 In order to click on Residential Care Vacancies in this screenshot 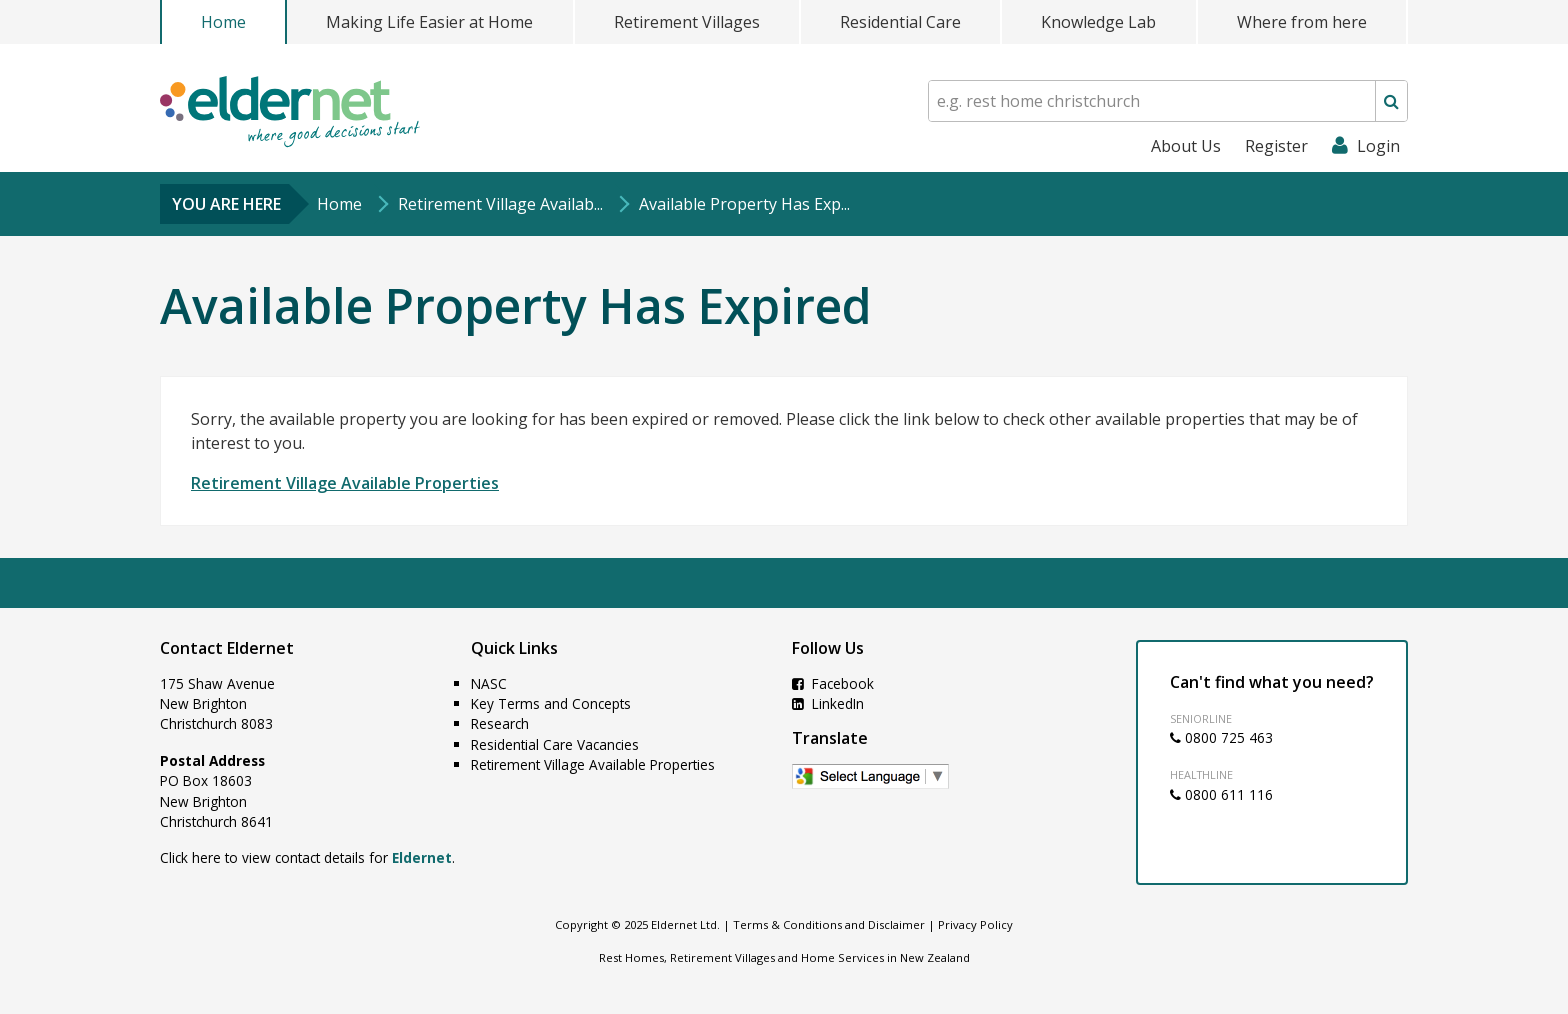, I will do `click(555, 744)`.